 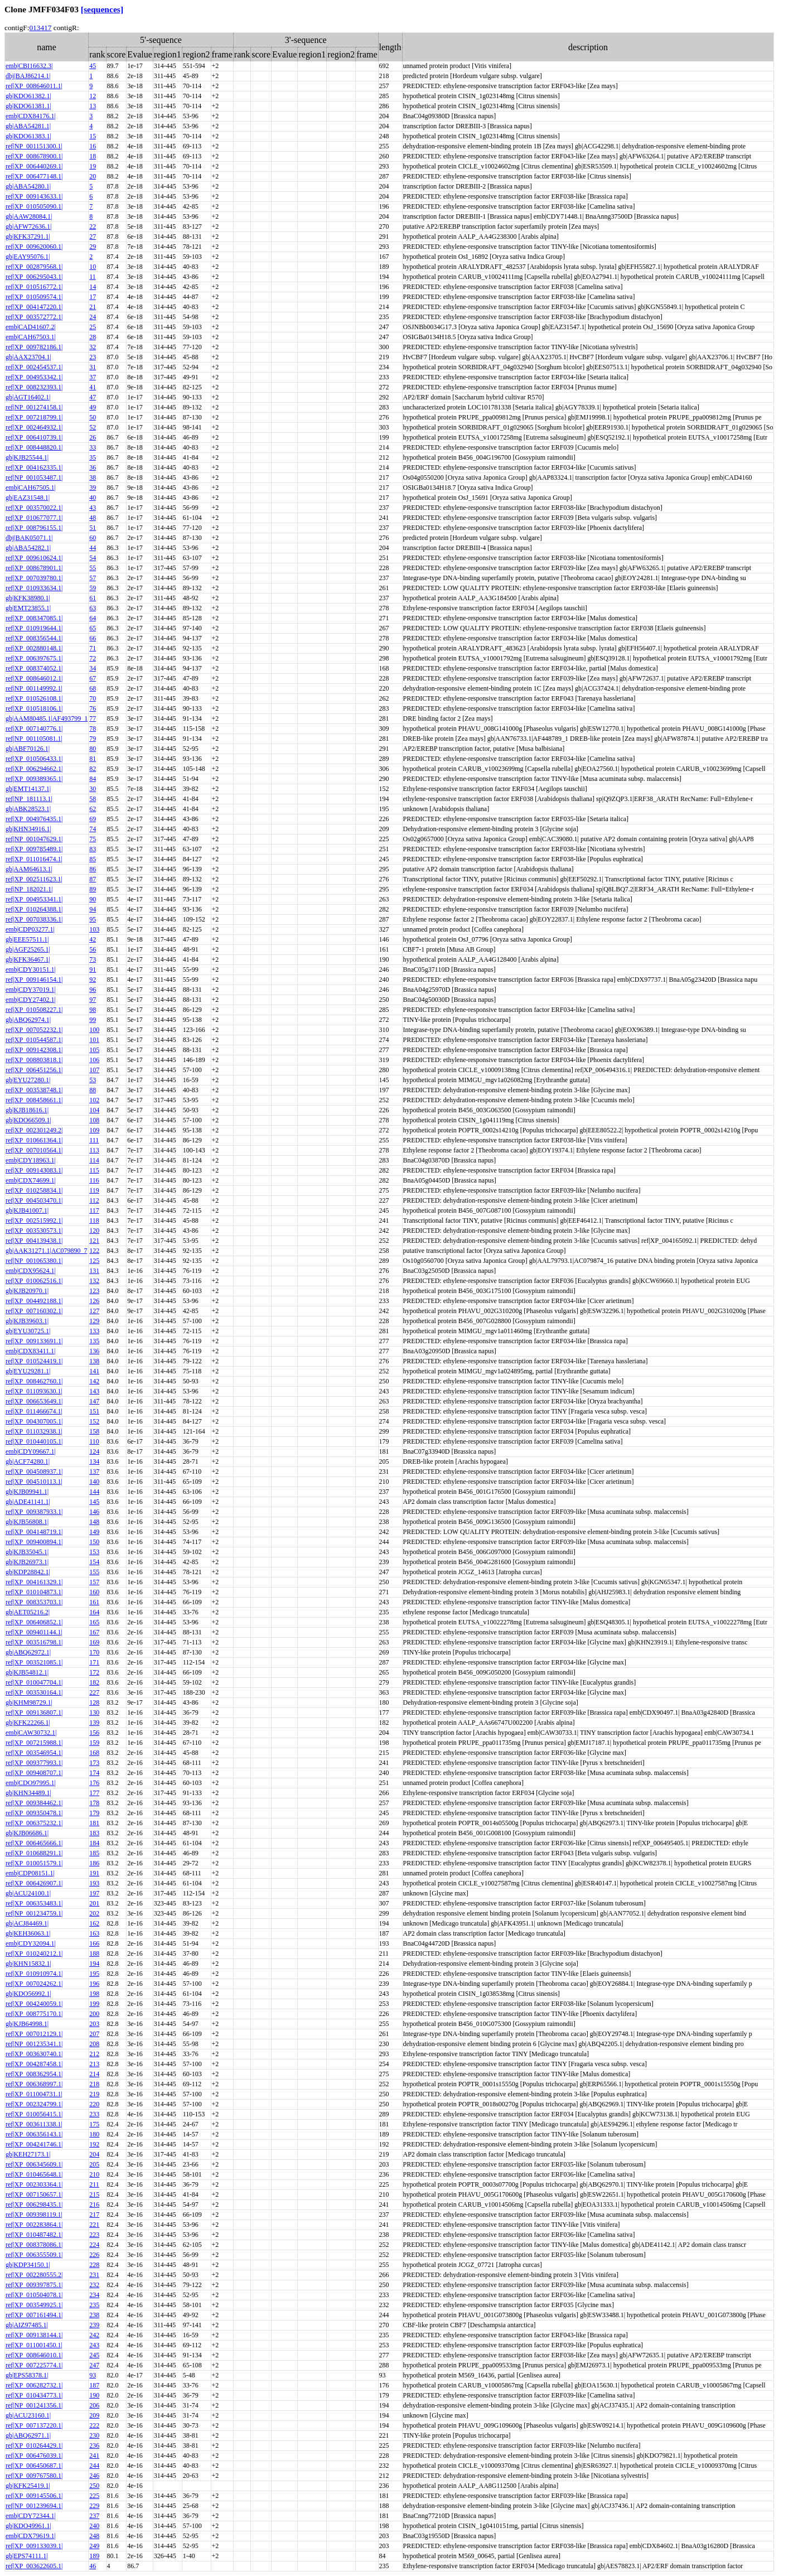 What do you see at coordinates (92, 698) in the screenshot?
I see `70` at bounding box center [92, 698].